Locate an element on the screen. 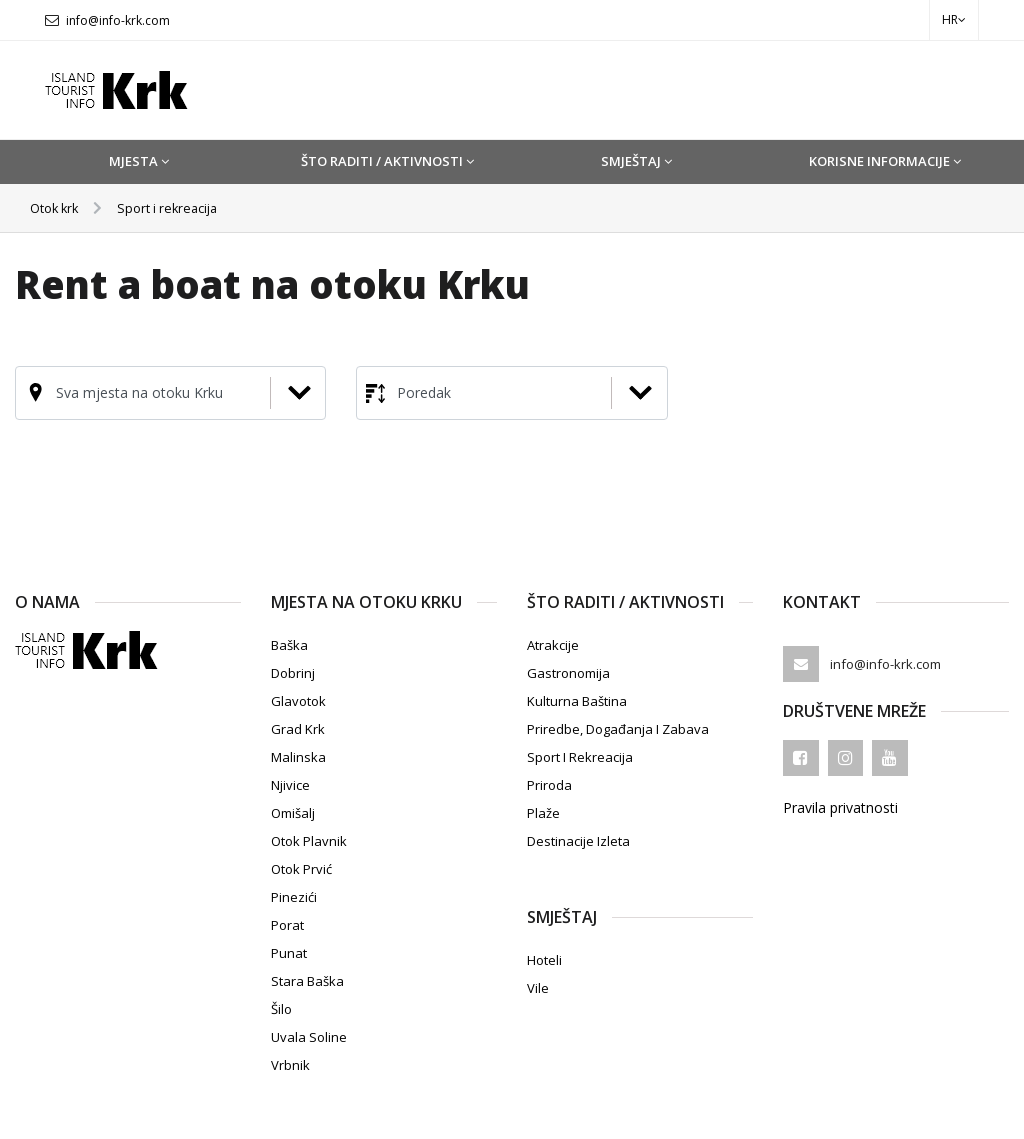 This screenshot has width=1024, height=1139. Dobrinj is located at coordinates (293, 673).